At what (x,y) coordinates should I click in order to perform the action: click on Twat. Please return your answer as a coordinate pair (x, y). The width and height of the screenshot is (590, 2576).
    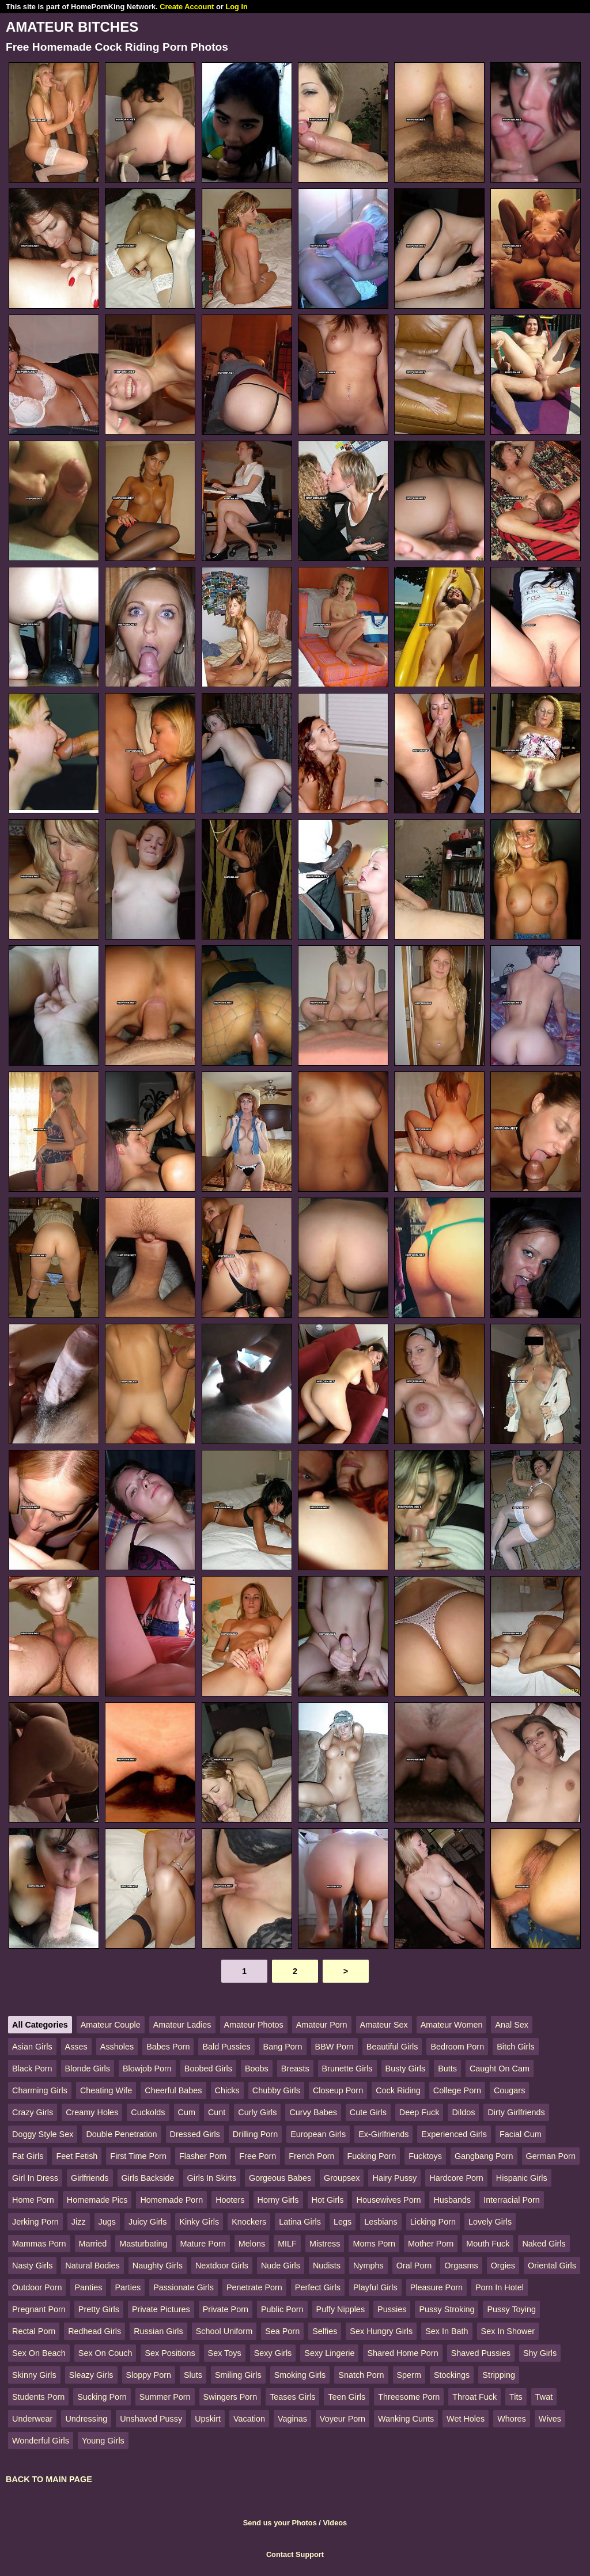
    Looking at the image, I should click on (544, 2396).